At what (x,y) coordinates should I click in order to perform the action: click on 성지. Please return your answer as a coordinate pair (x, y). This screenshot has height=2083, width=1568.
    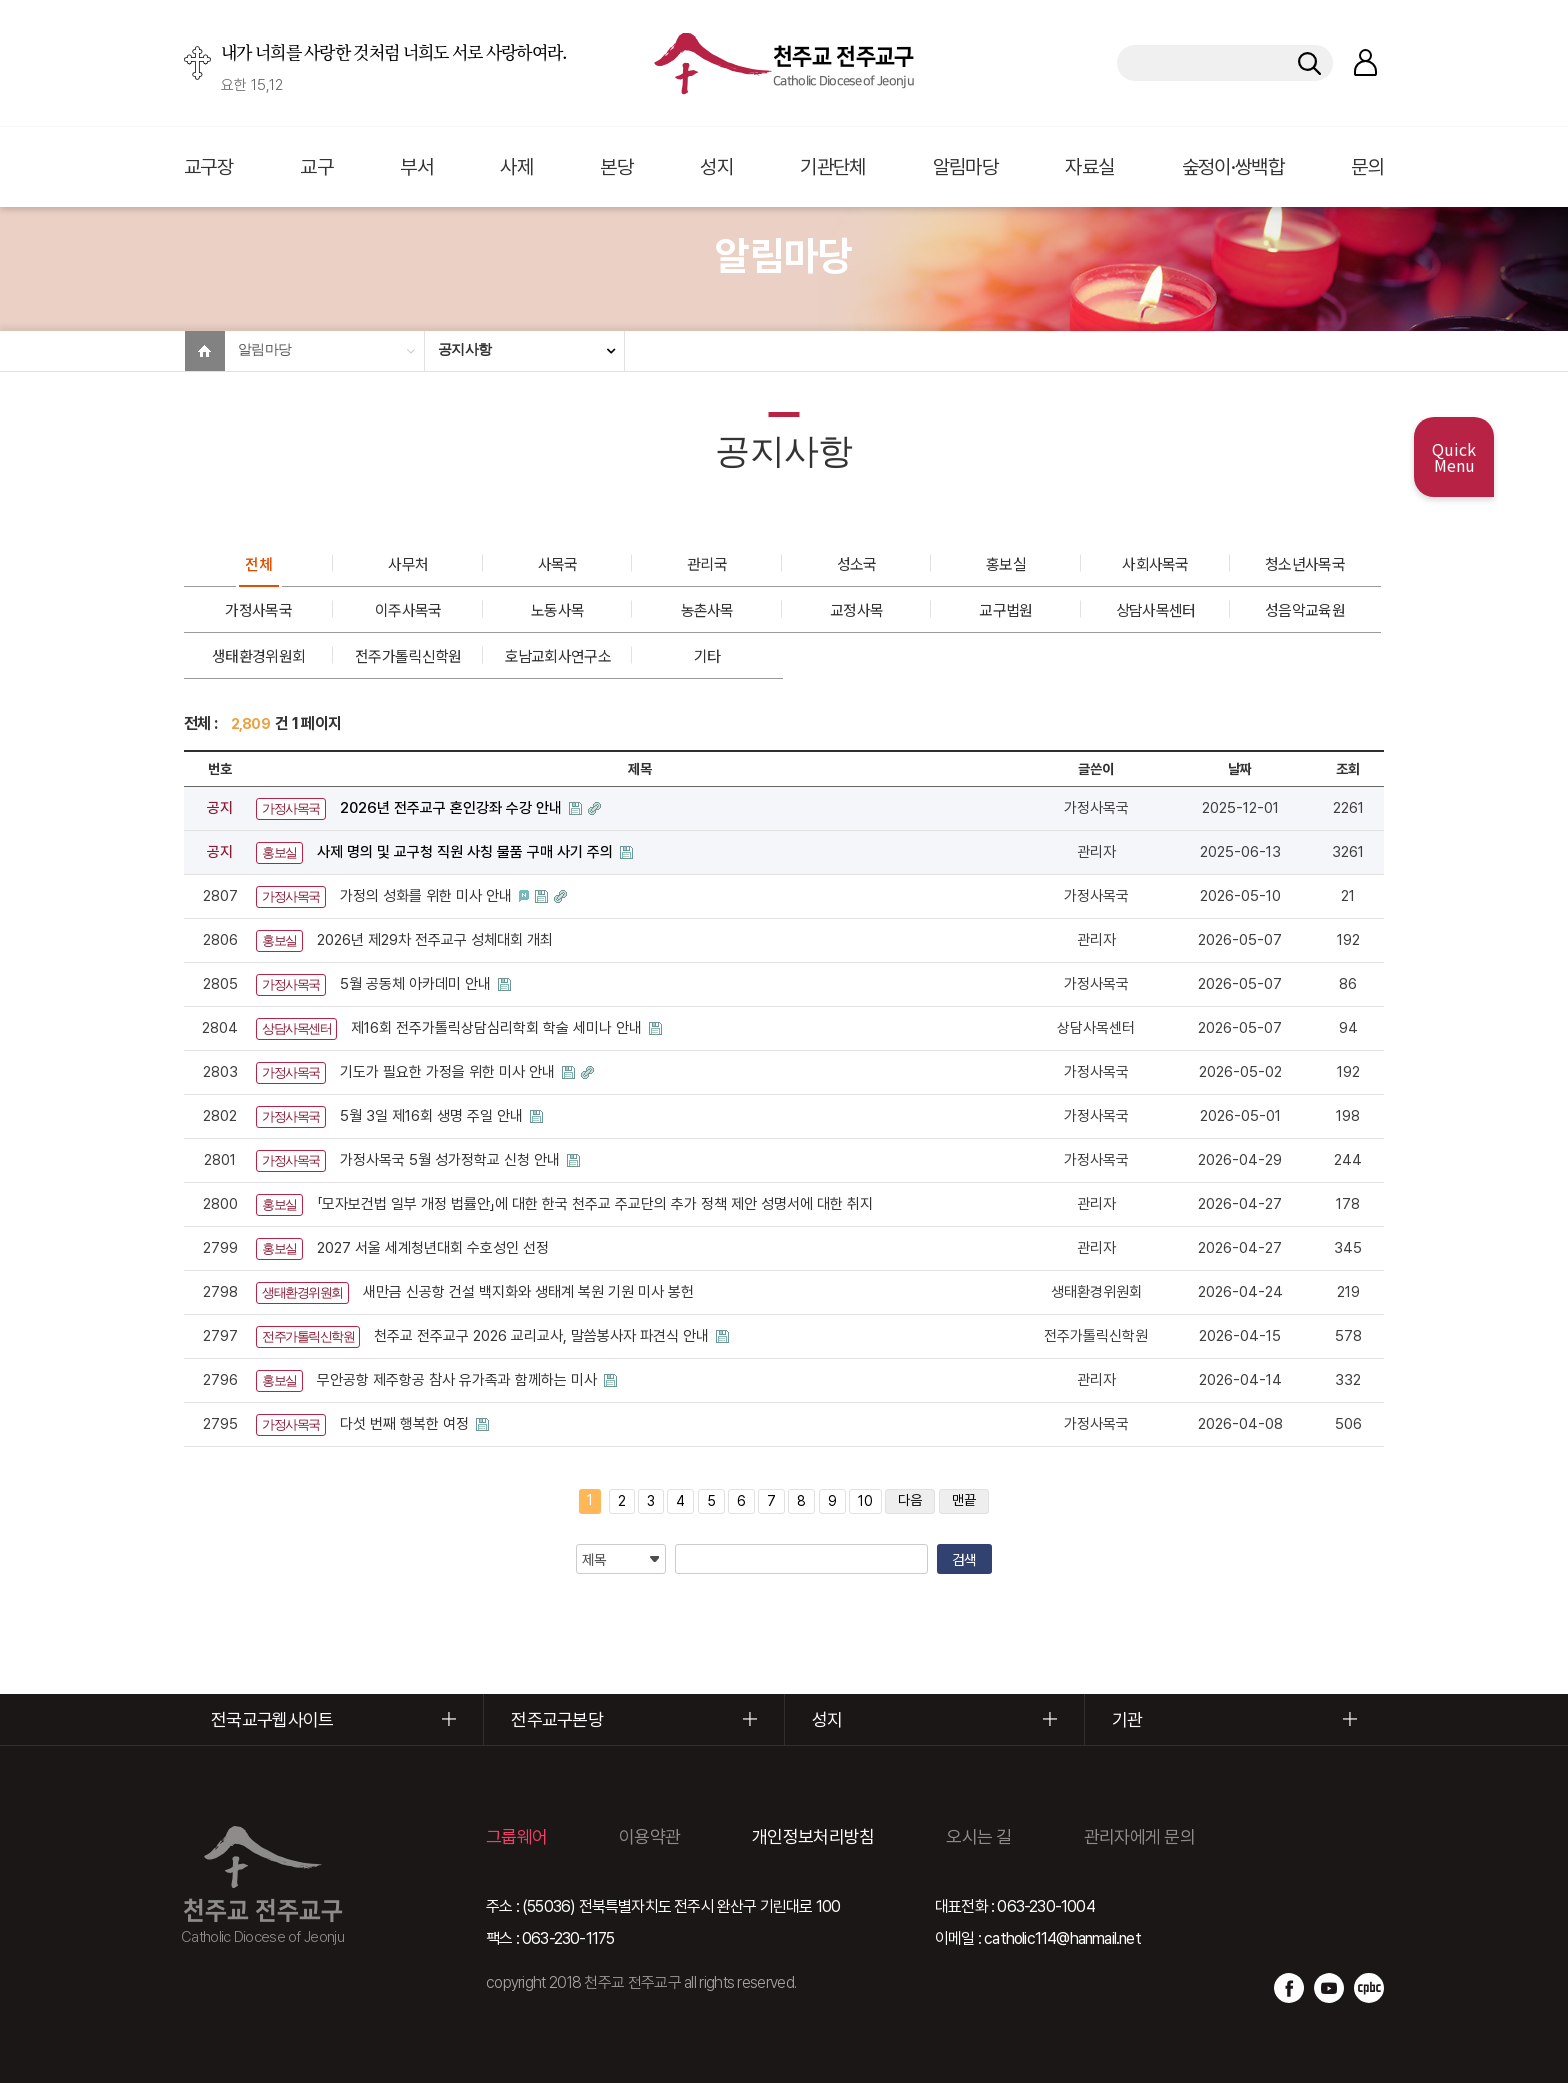
    Looking at the image, I should click on (716, 167).